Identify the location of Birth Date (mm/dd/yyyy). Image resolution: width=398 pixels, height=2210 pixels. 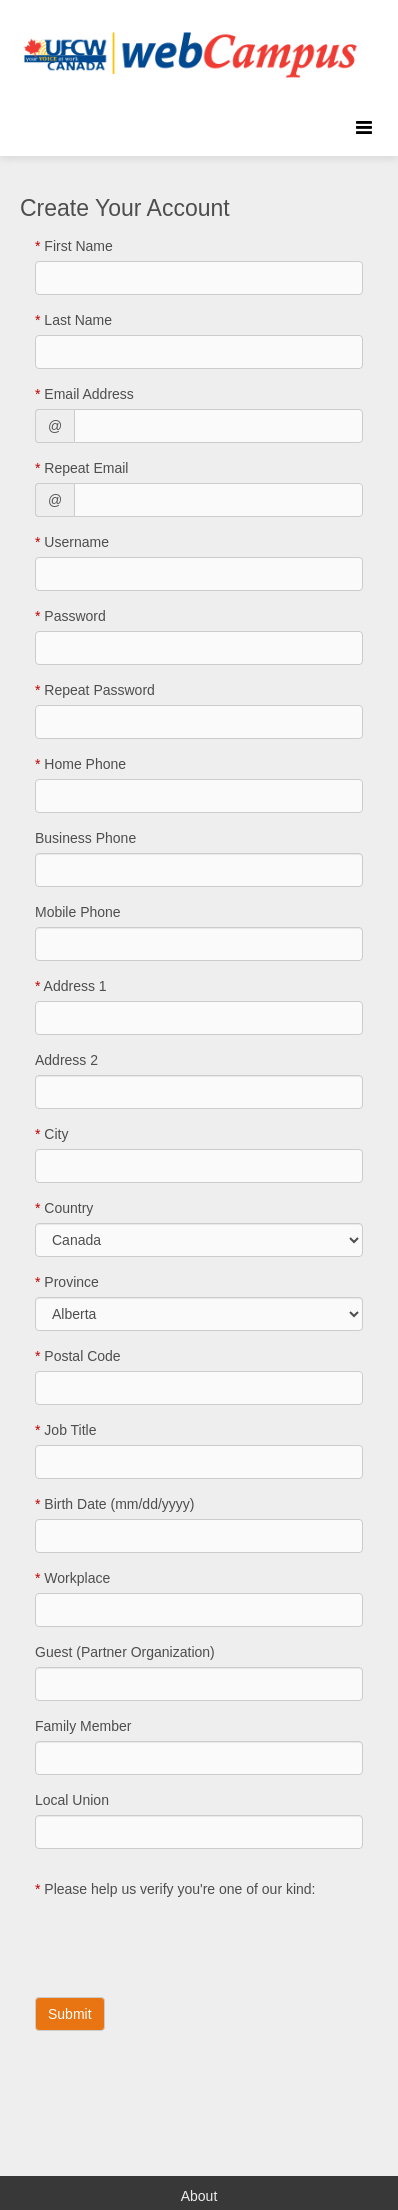
(114, 1504).